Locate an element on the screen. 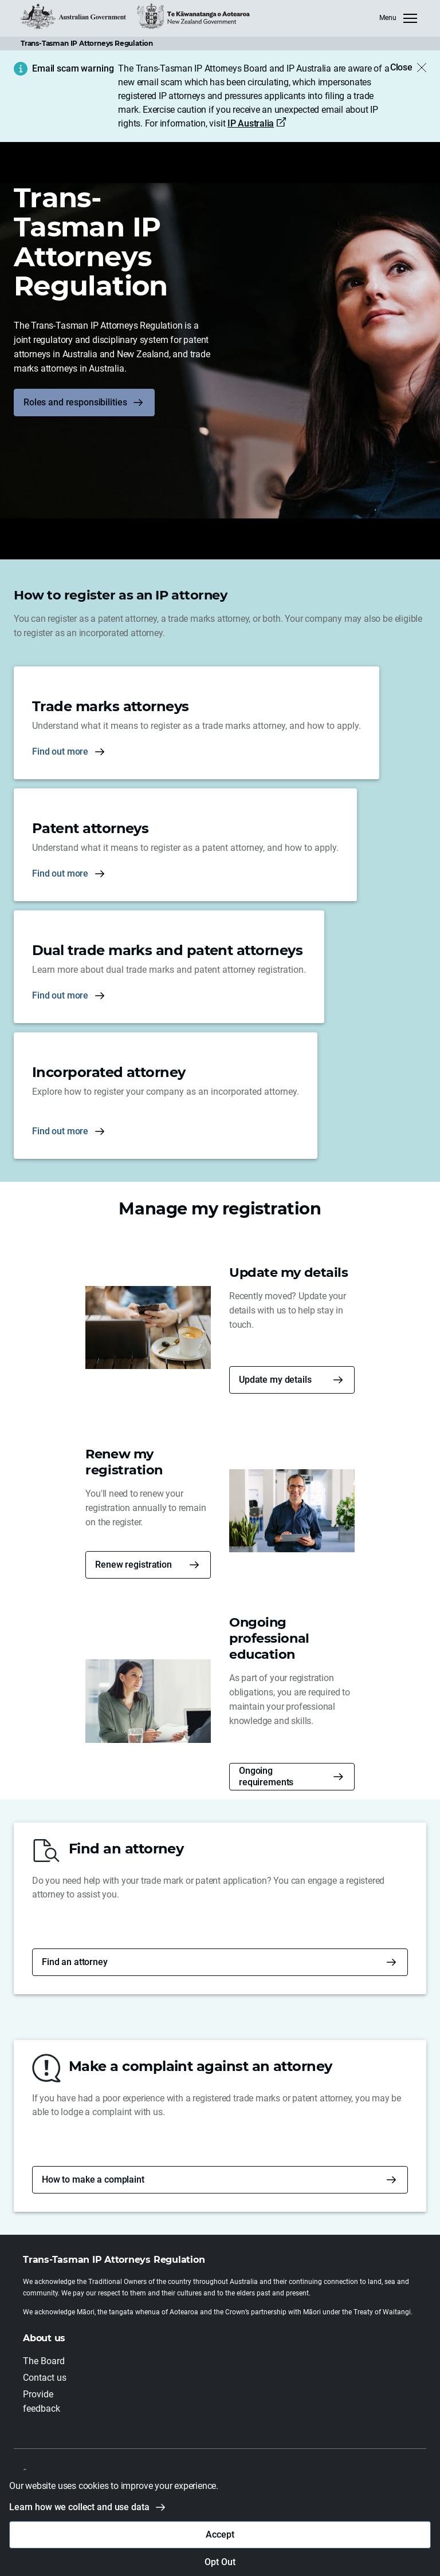  Learn how we collect and use data is located at coordinates (79, 2507).